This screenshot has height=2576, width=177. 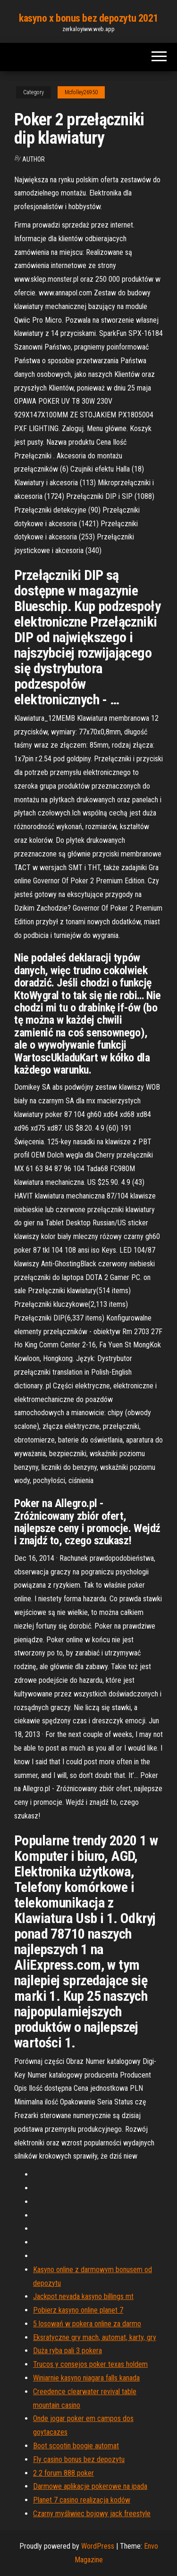 I want to click on Mcfolley26950, so click(x=81, y=92).